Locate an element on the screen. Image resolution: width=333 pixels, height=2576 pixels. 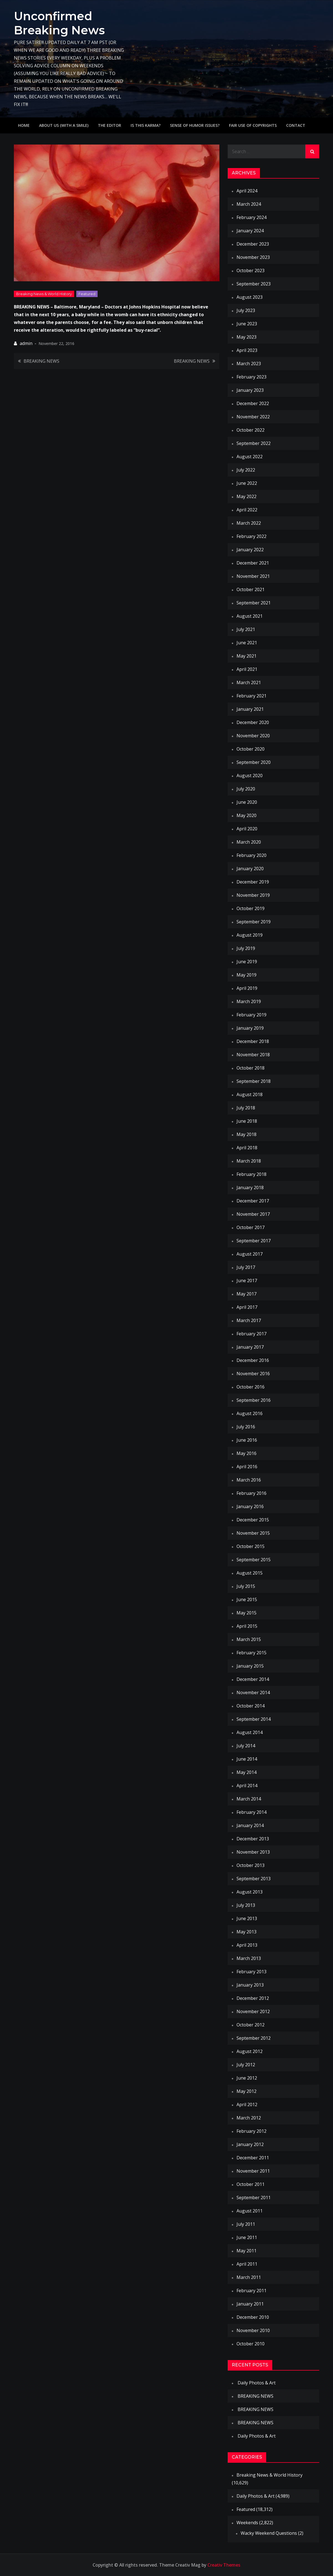
September 2020 is located at coordinates (254, 762).